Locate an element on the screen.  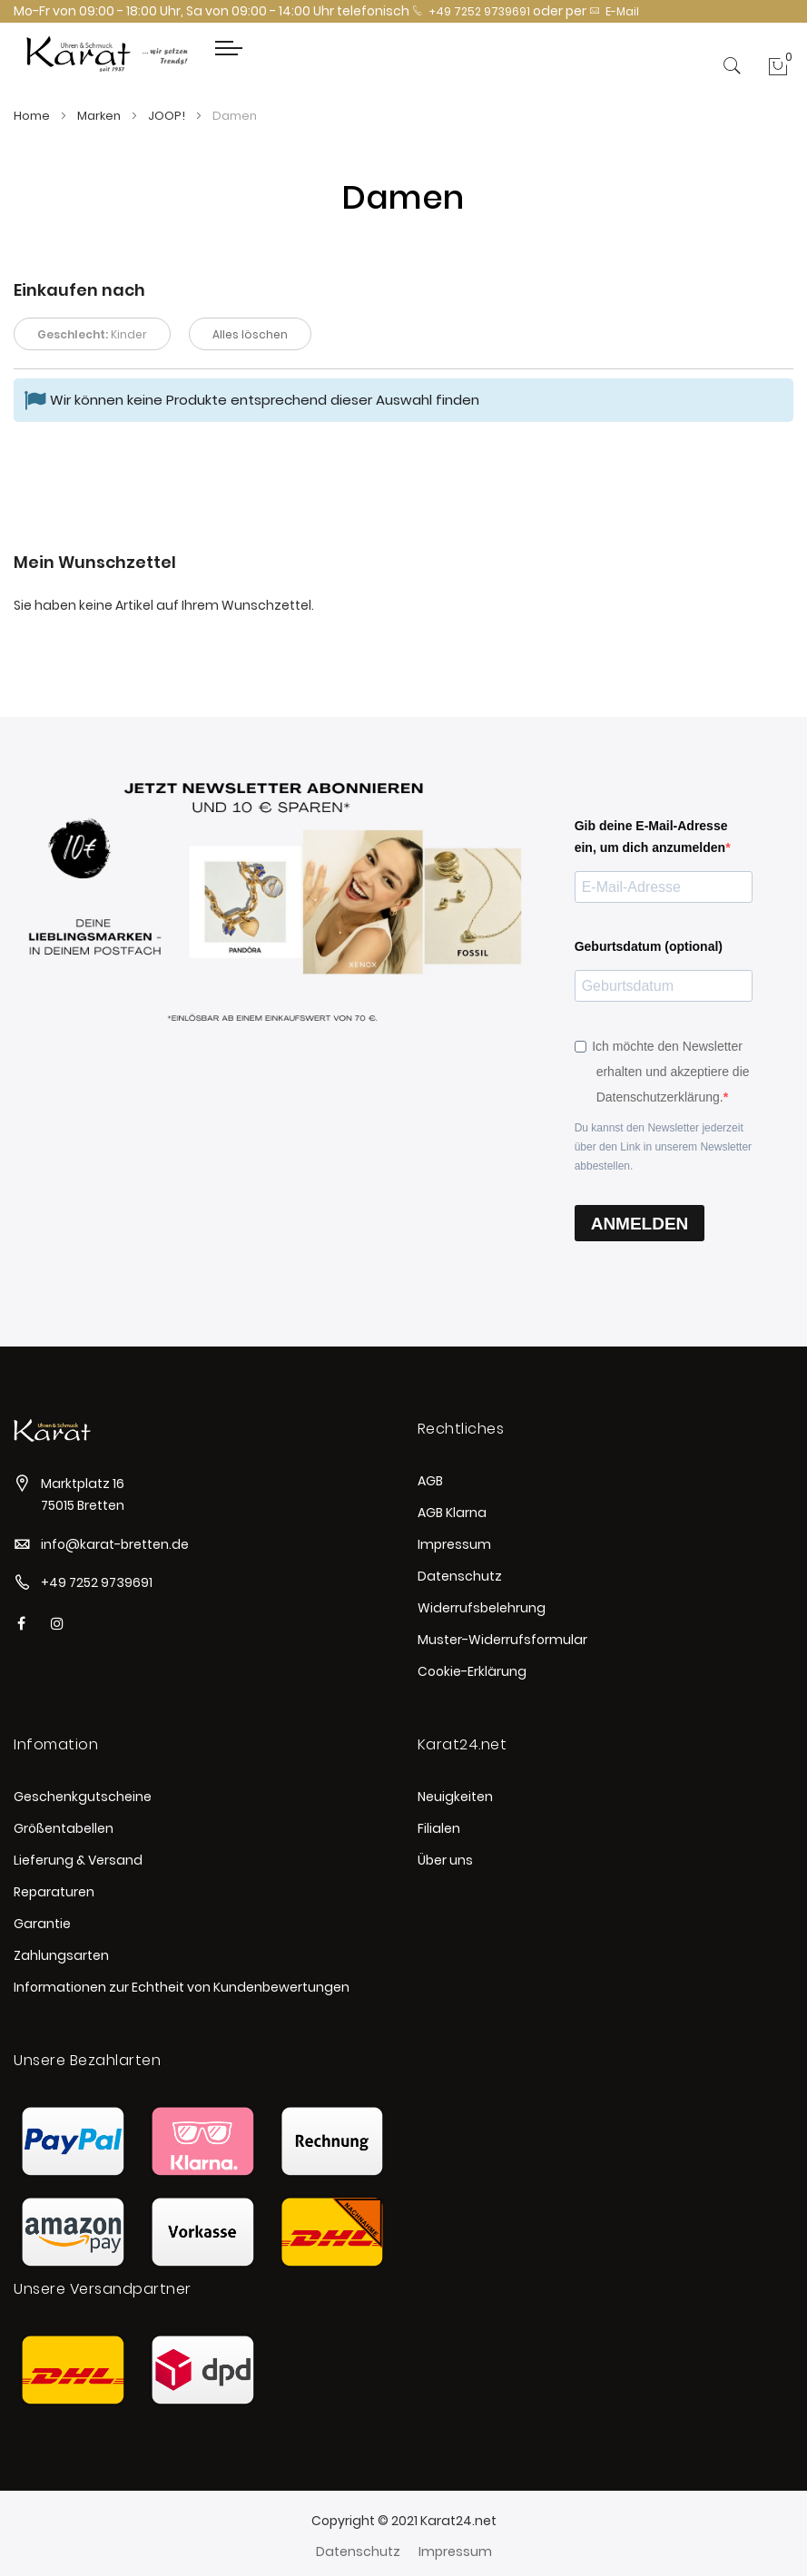
Zahlungsarten is located at coordinates (61, 1955).